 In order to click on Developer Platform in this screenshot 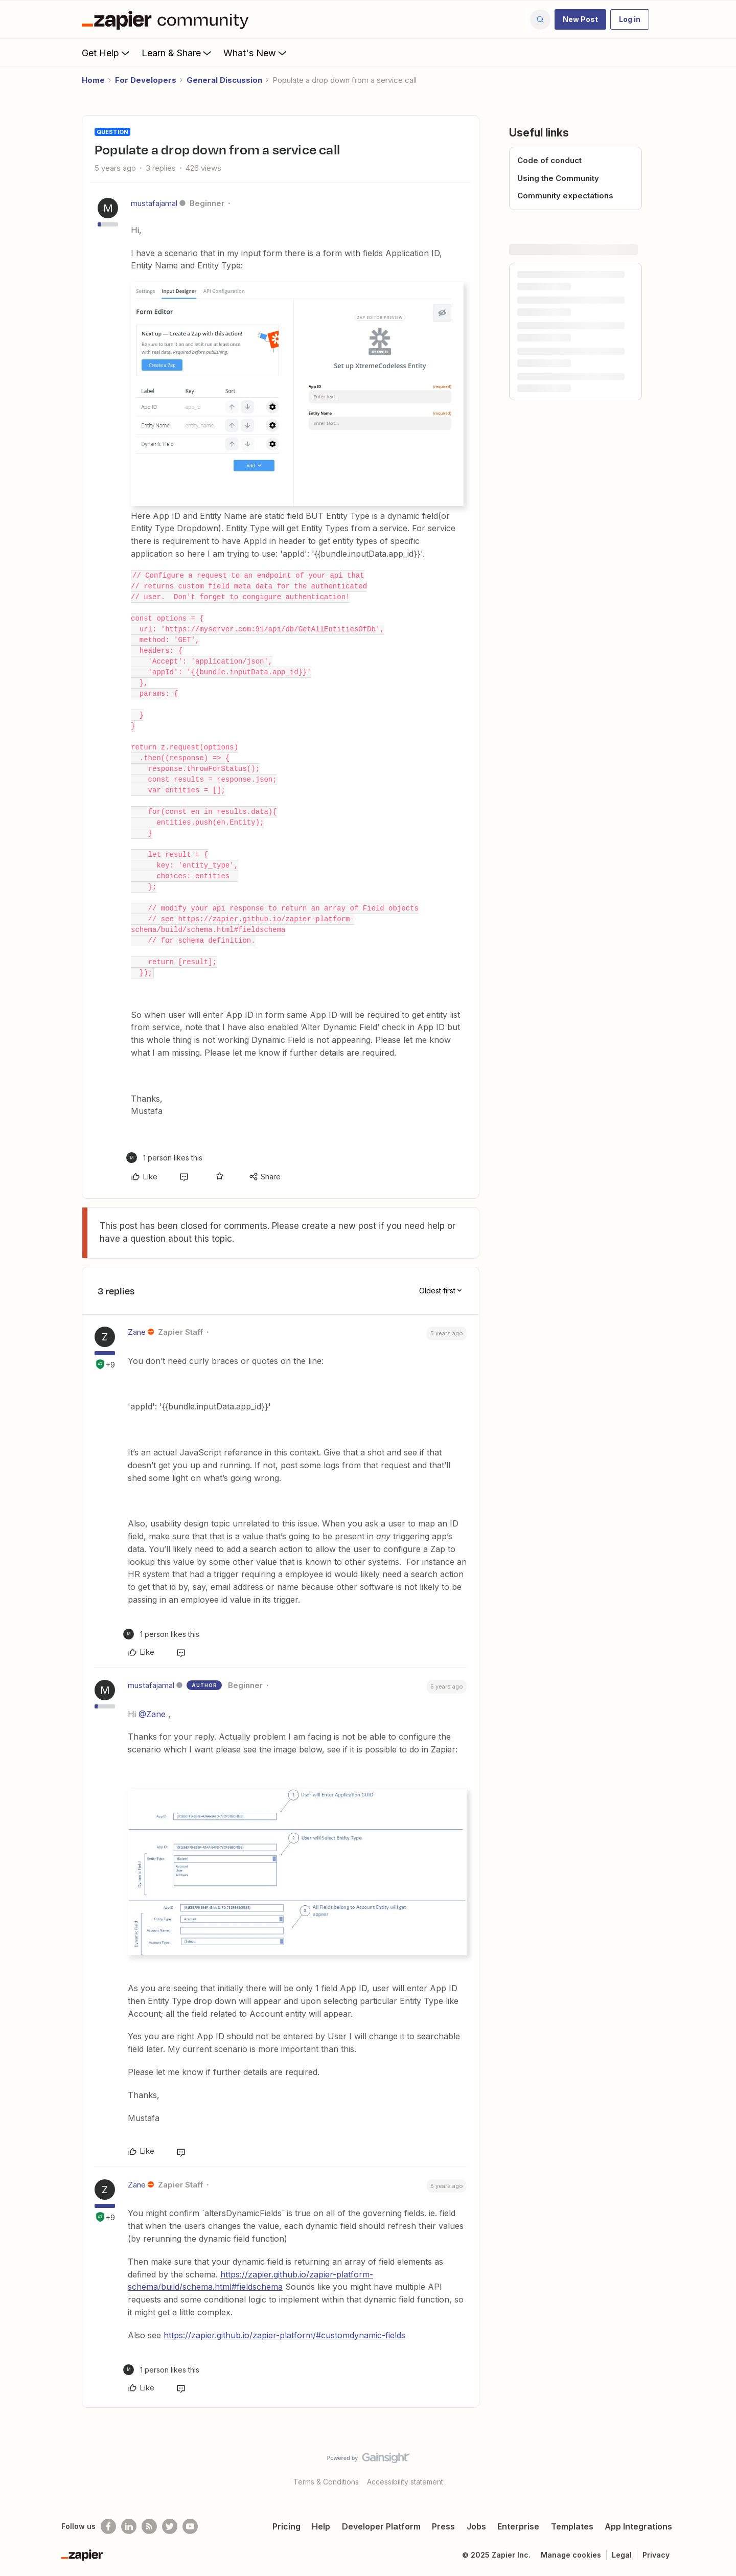, I will do `click(381, 2526)`.